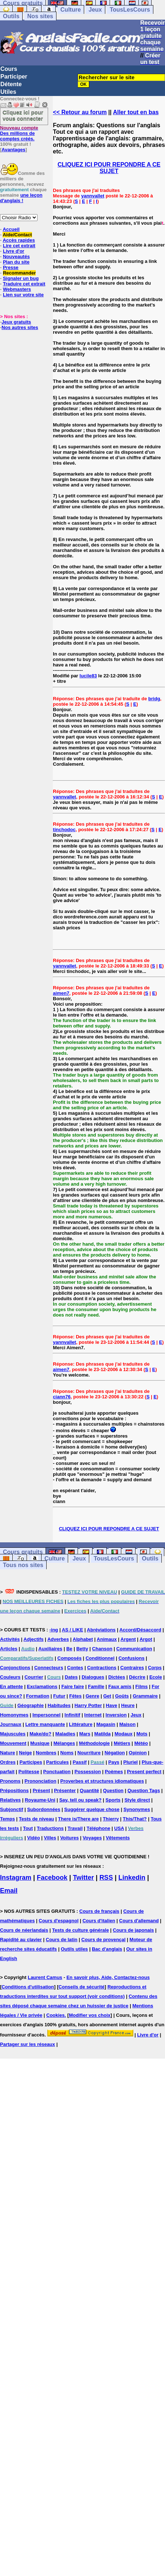 The width and height of the screenshot is (165, 2576). Describe the element at coordinates (134, 1648) in the screenshot. I see `Communication` at that location.